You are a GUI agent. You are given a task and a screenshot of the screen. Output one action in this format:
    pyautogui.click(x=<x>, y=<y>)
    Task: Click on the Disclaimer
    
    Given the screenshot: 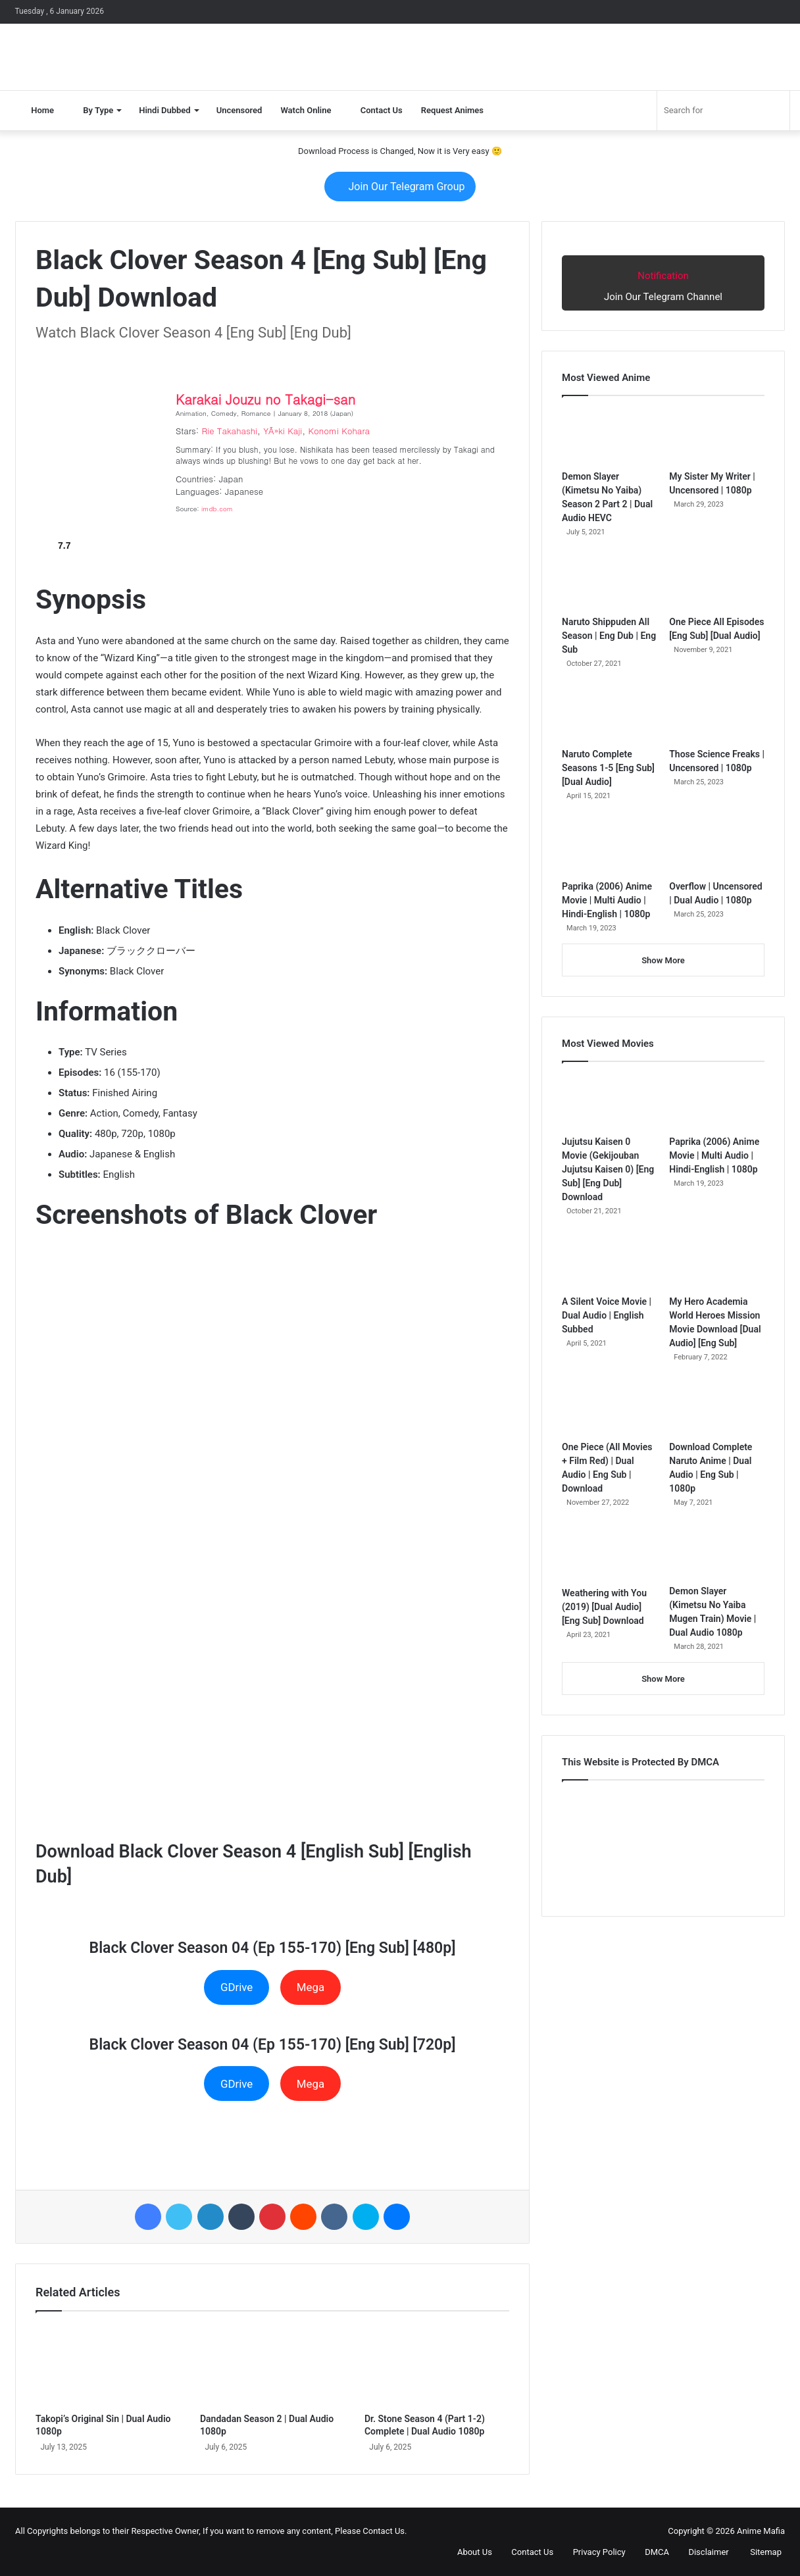 What is the action you would take?
    pyautogui.click(x=703, y=2552)
    